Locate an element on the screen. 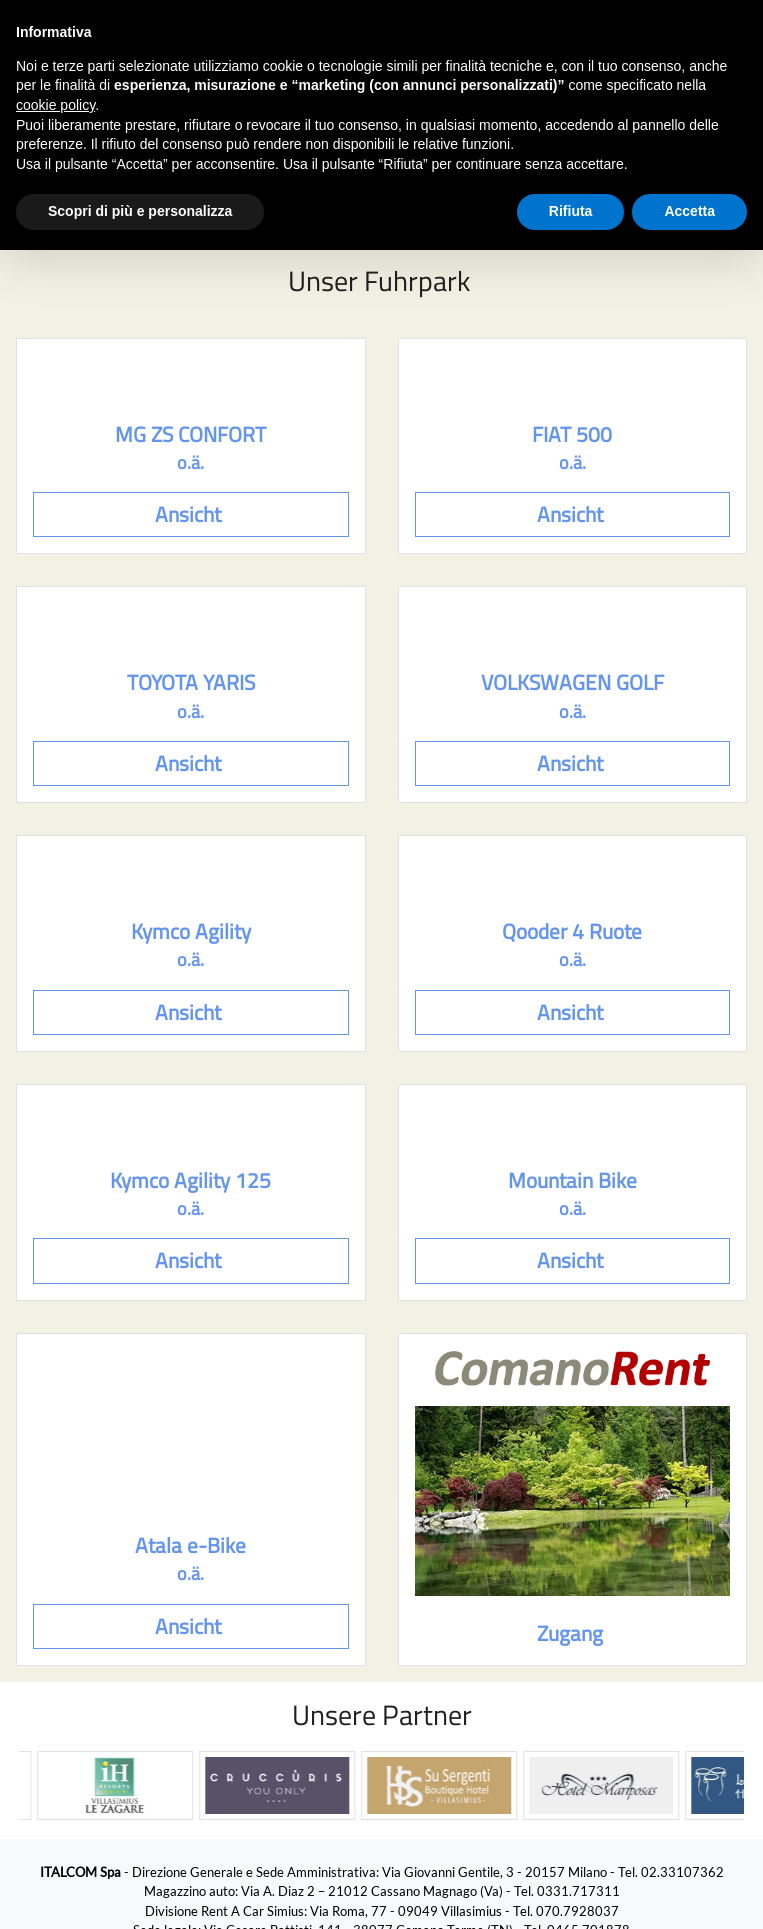  Kymco Agility is located at coordinates (191, 931).